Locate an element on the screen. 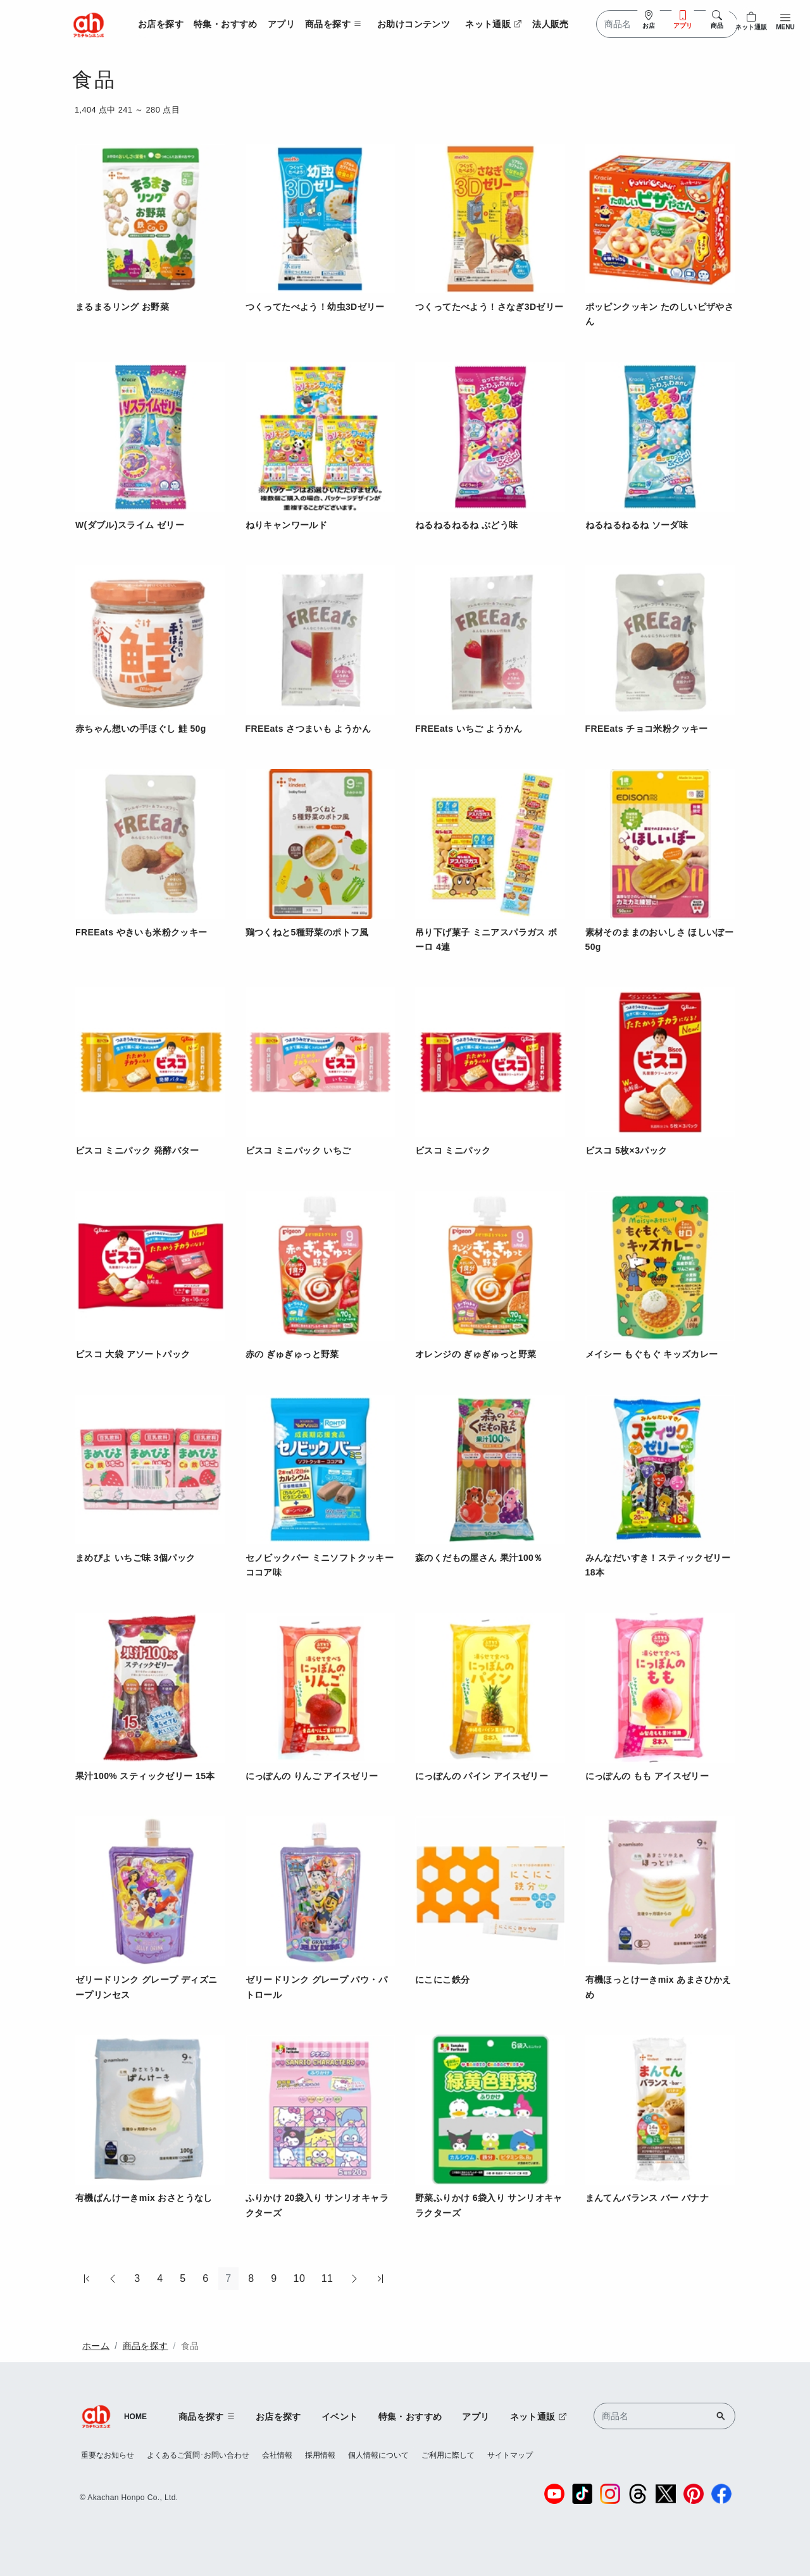  法人販売 is located at coordinates (550, 24).